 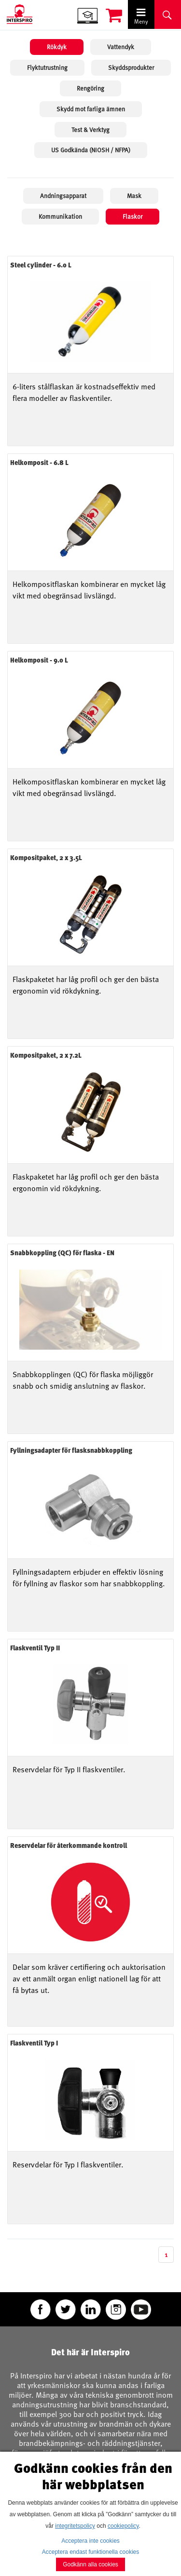 I want to click on integritetspolicy, so click(x=75, y=2526).